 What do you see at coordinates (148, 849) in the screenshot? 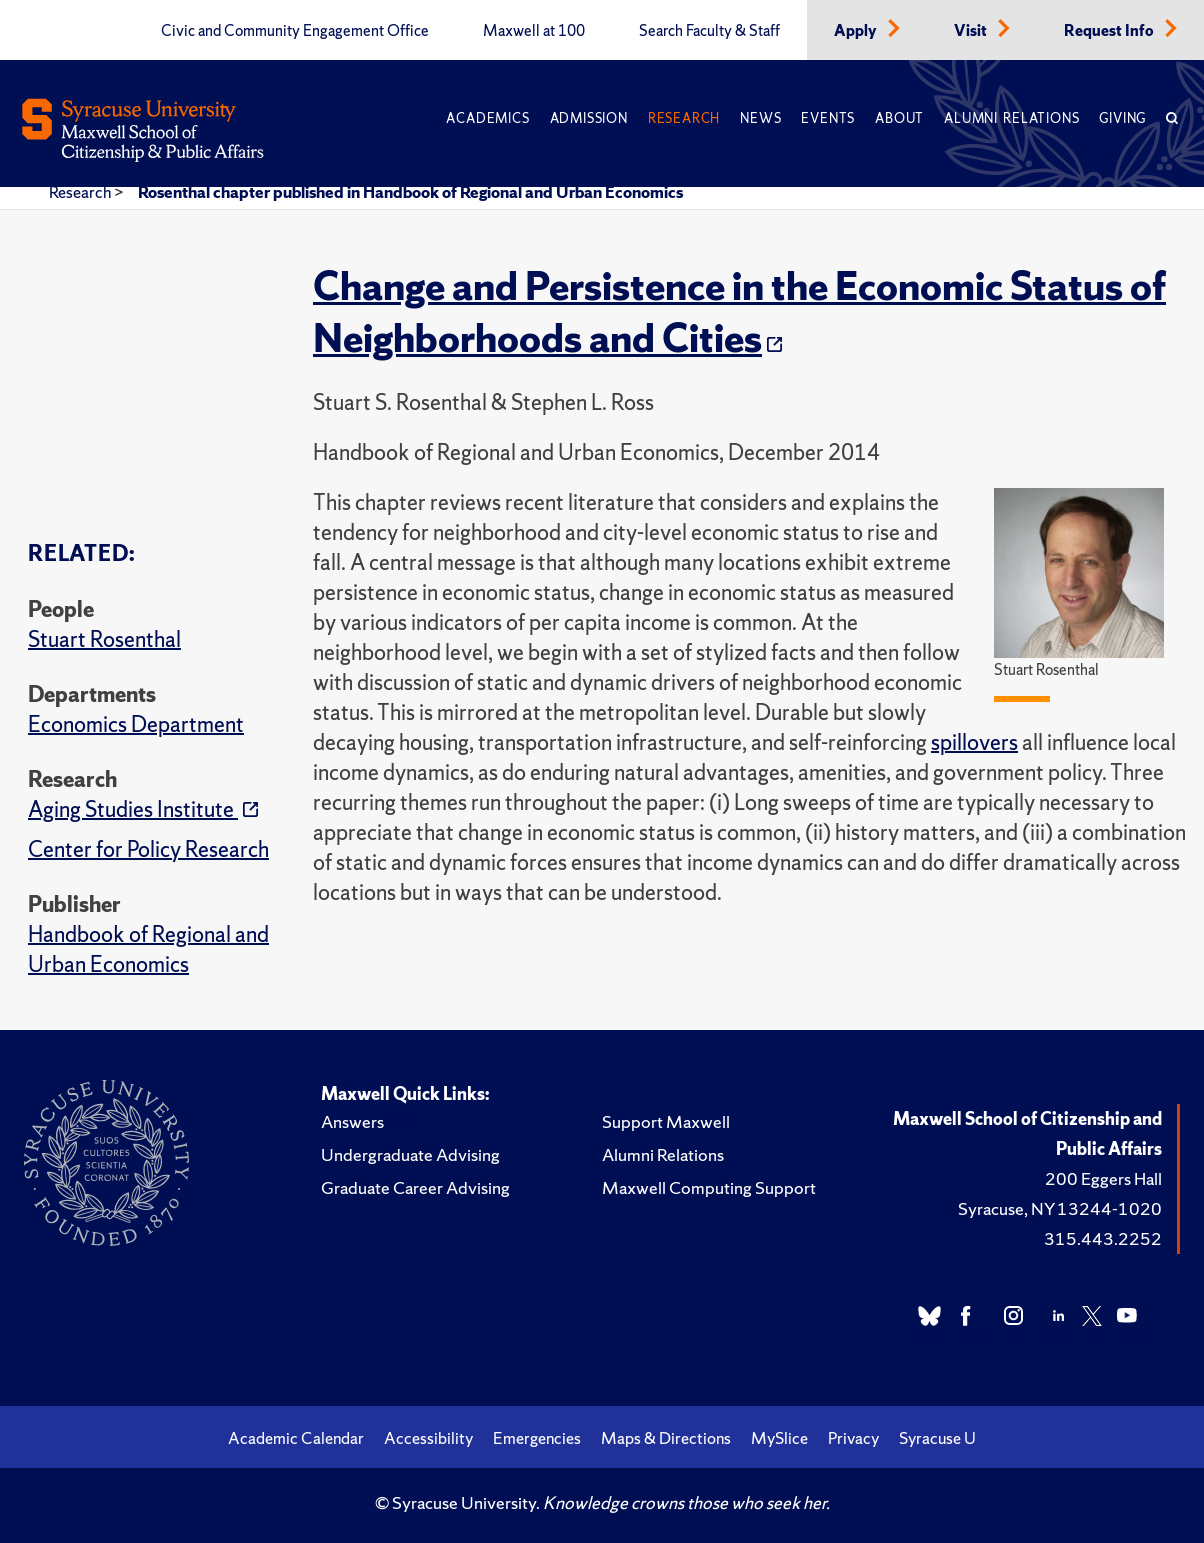
I see `Center for Policy Research` at bounding box center [148, 849].